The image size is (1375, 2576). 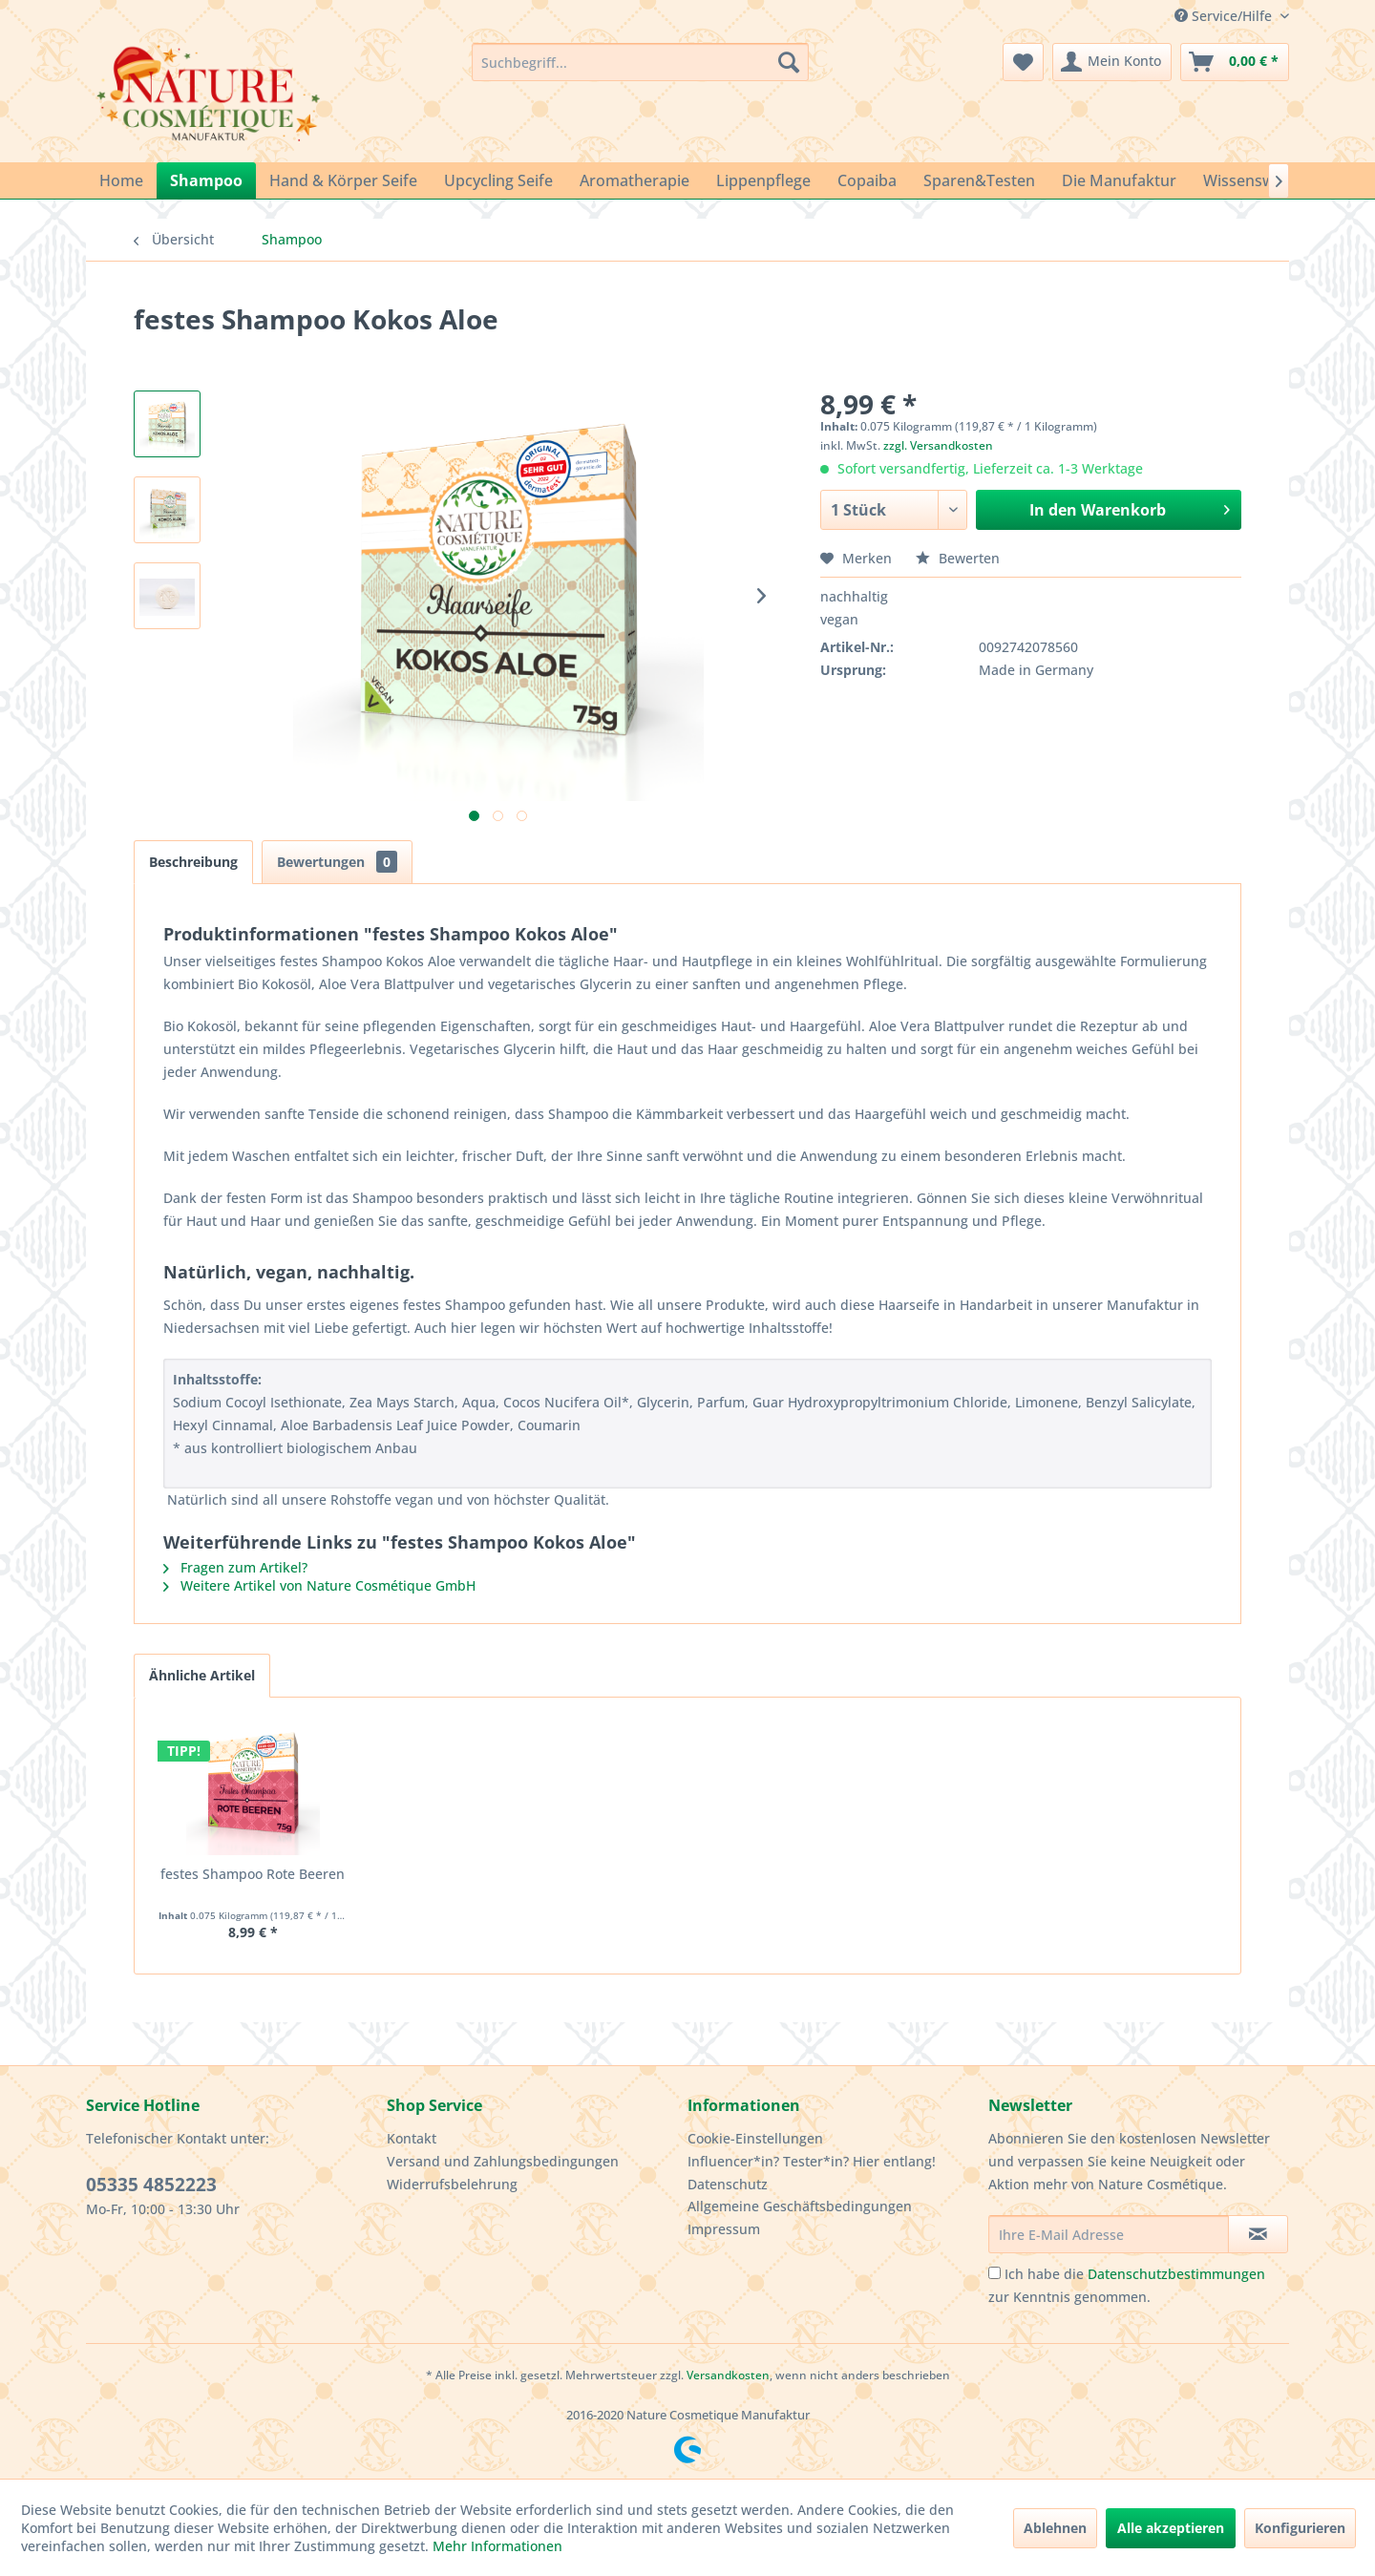 What do you see at coordinates (503, 2161) in the screenshot?
I see `Versand und Zahlungsbedingungen` at bounding box center [503, 2161].